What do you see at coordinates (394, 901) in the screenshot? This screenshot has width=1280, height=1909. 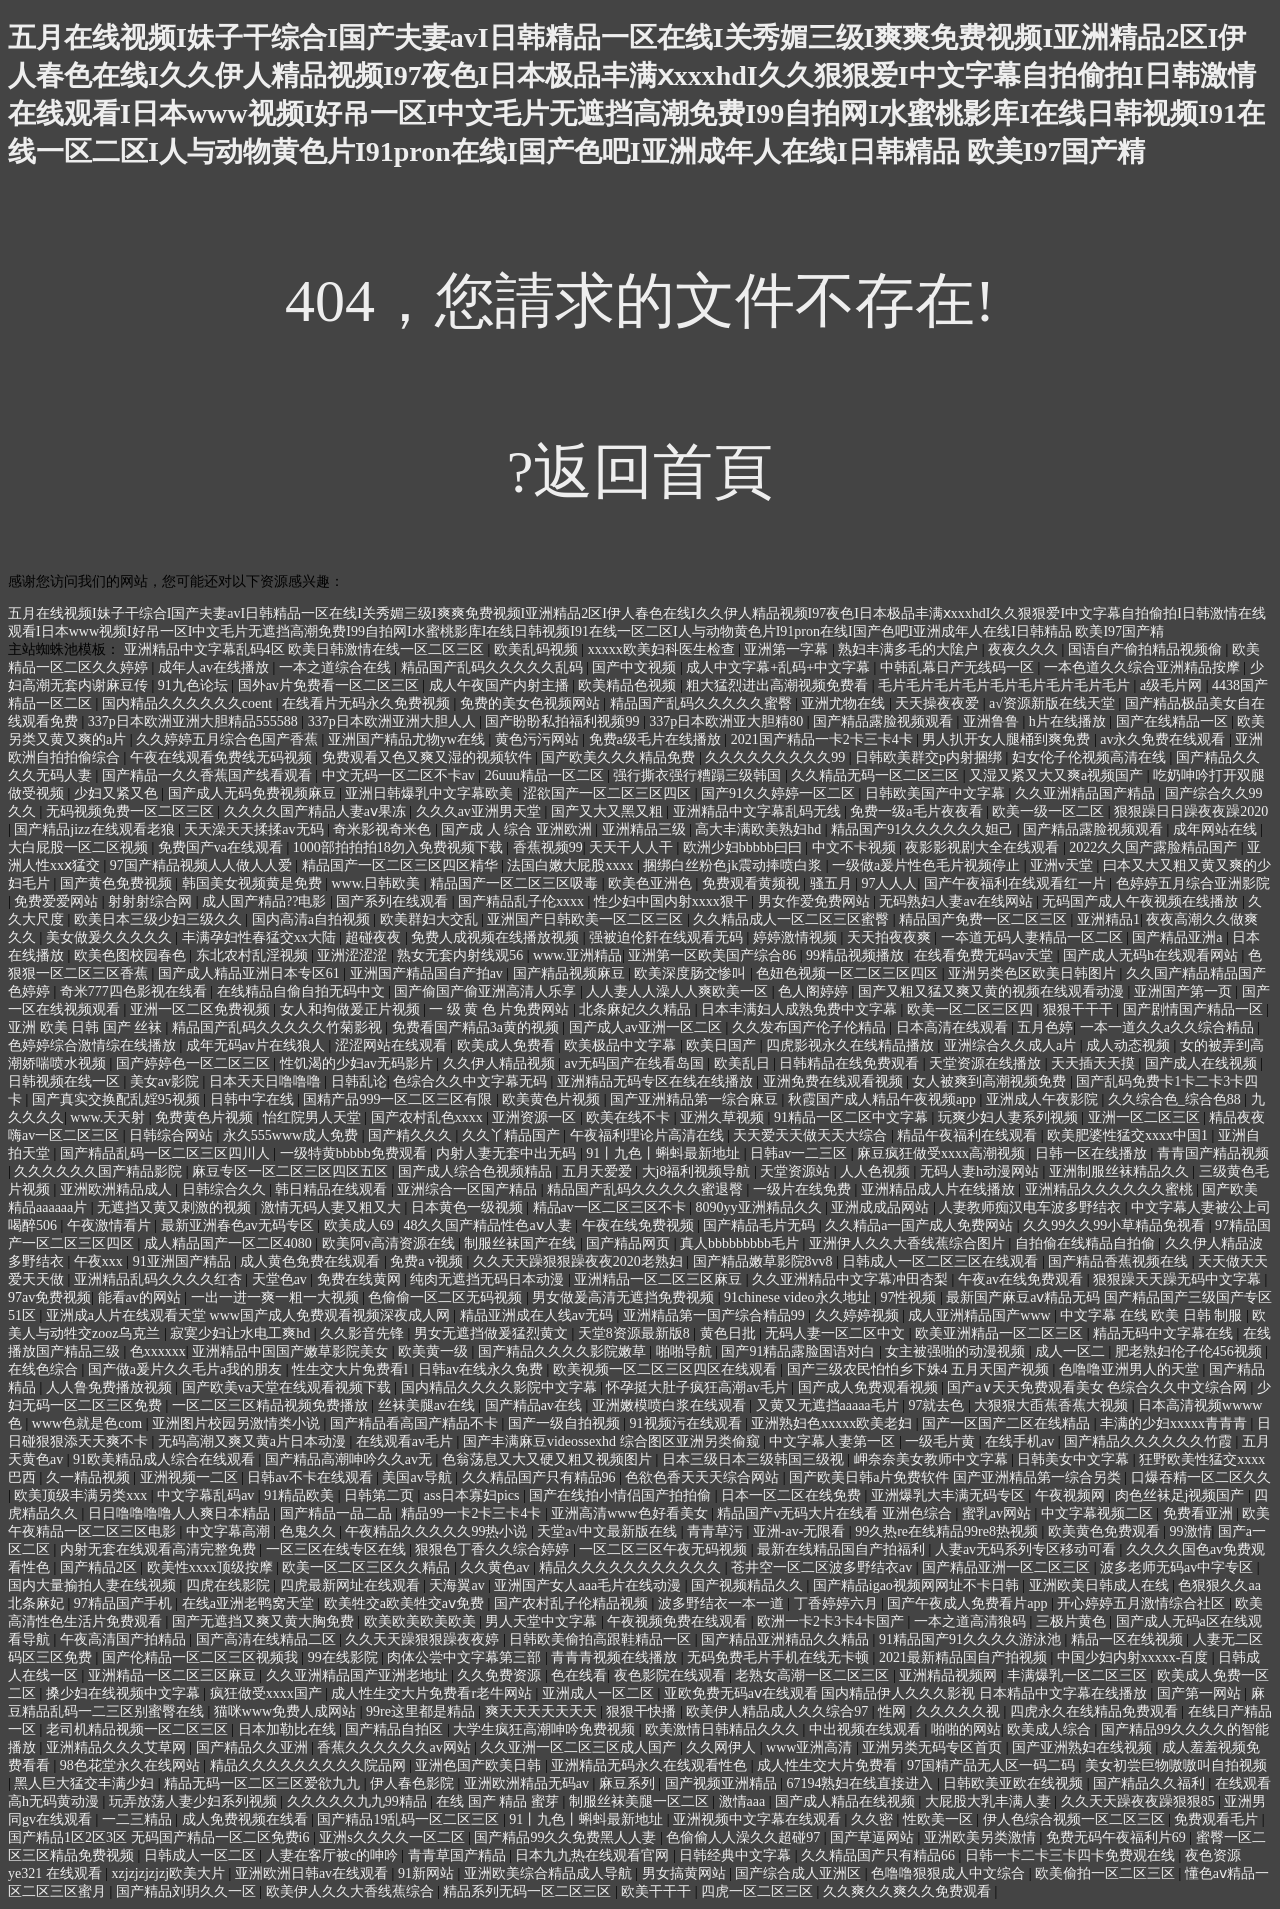 I see `国产系列在线观看` at bounding box center [394, 901].